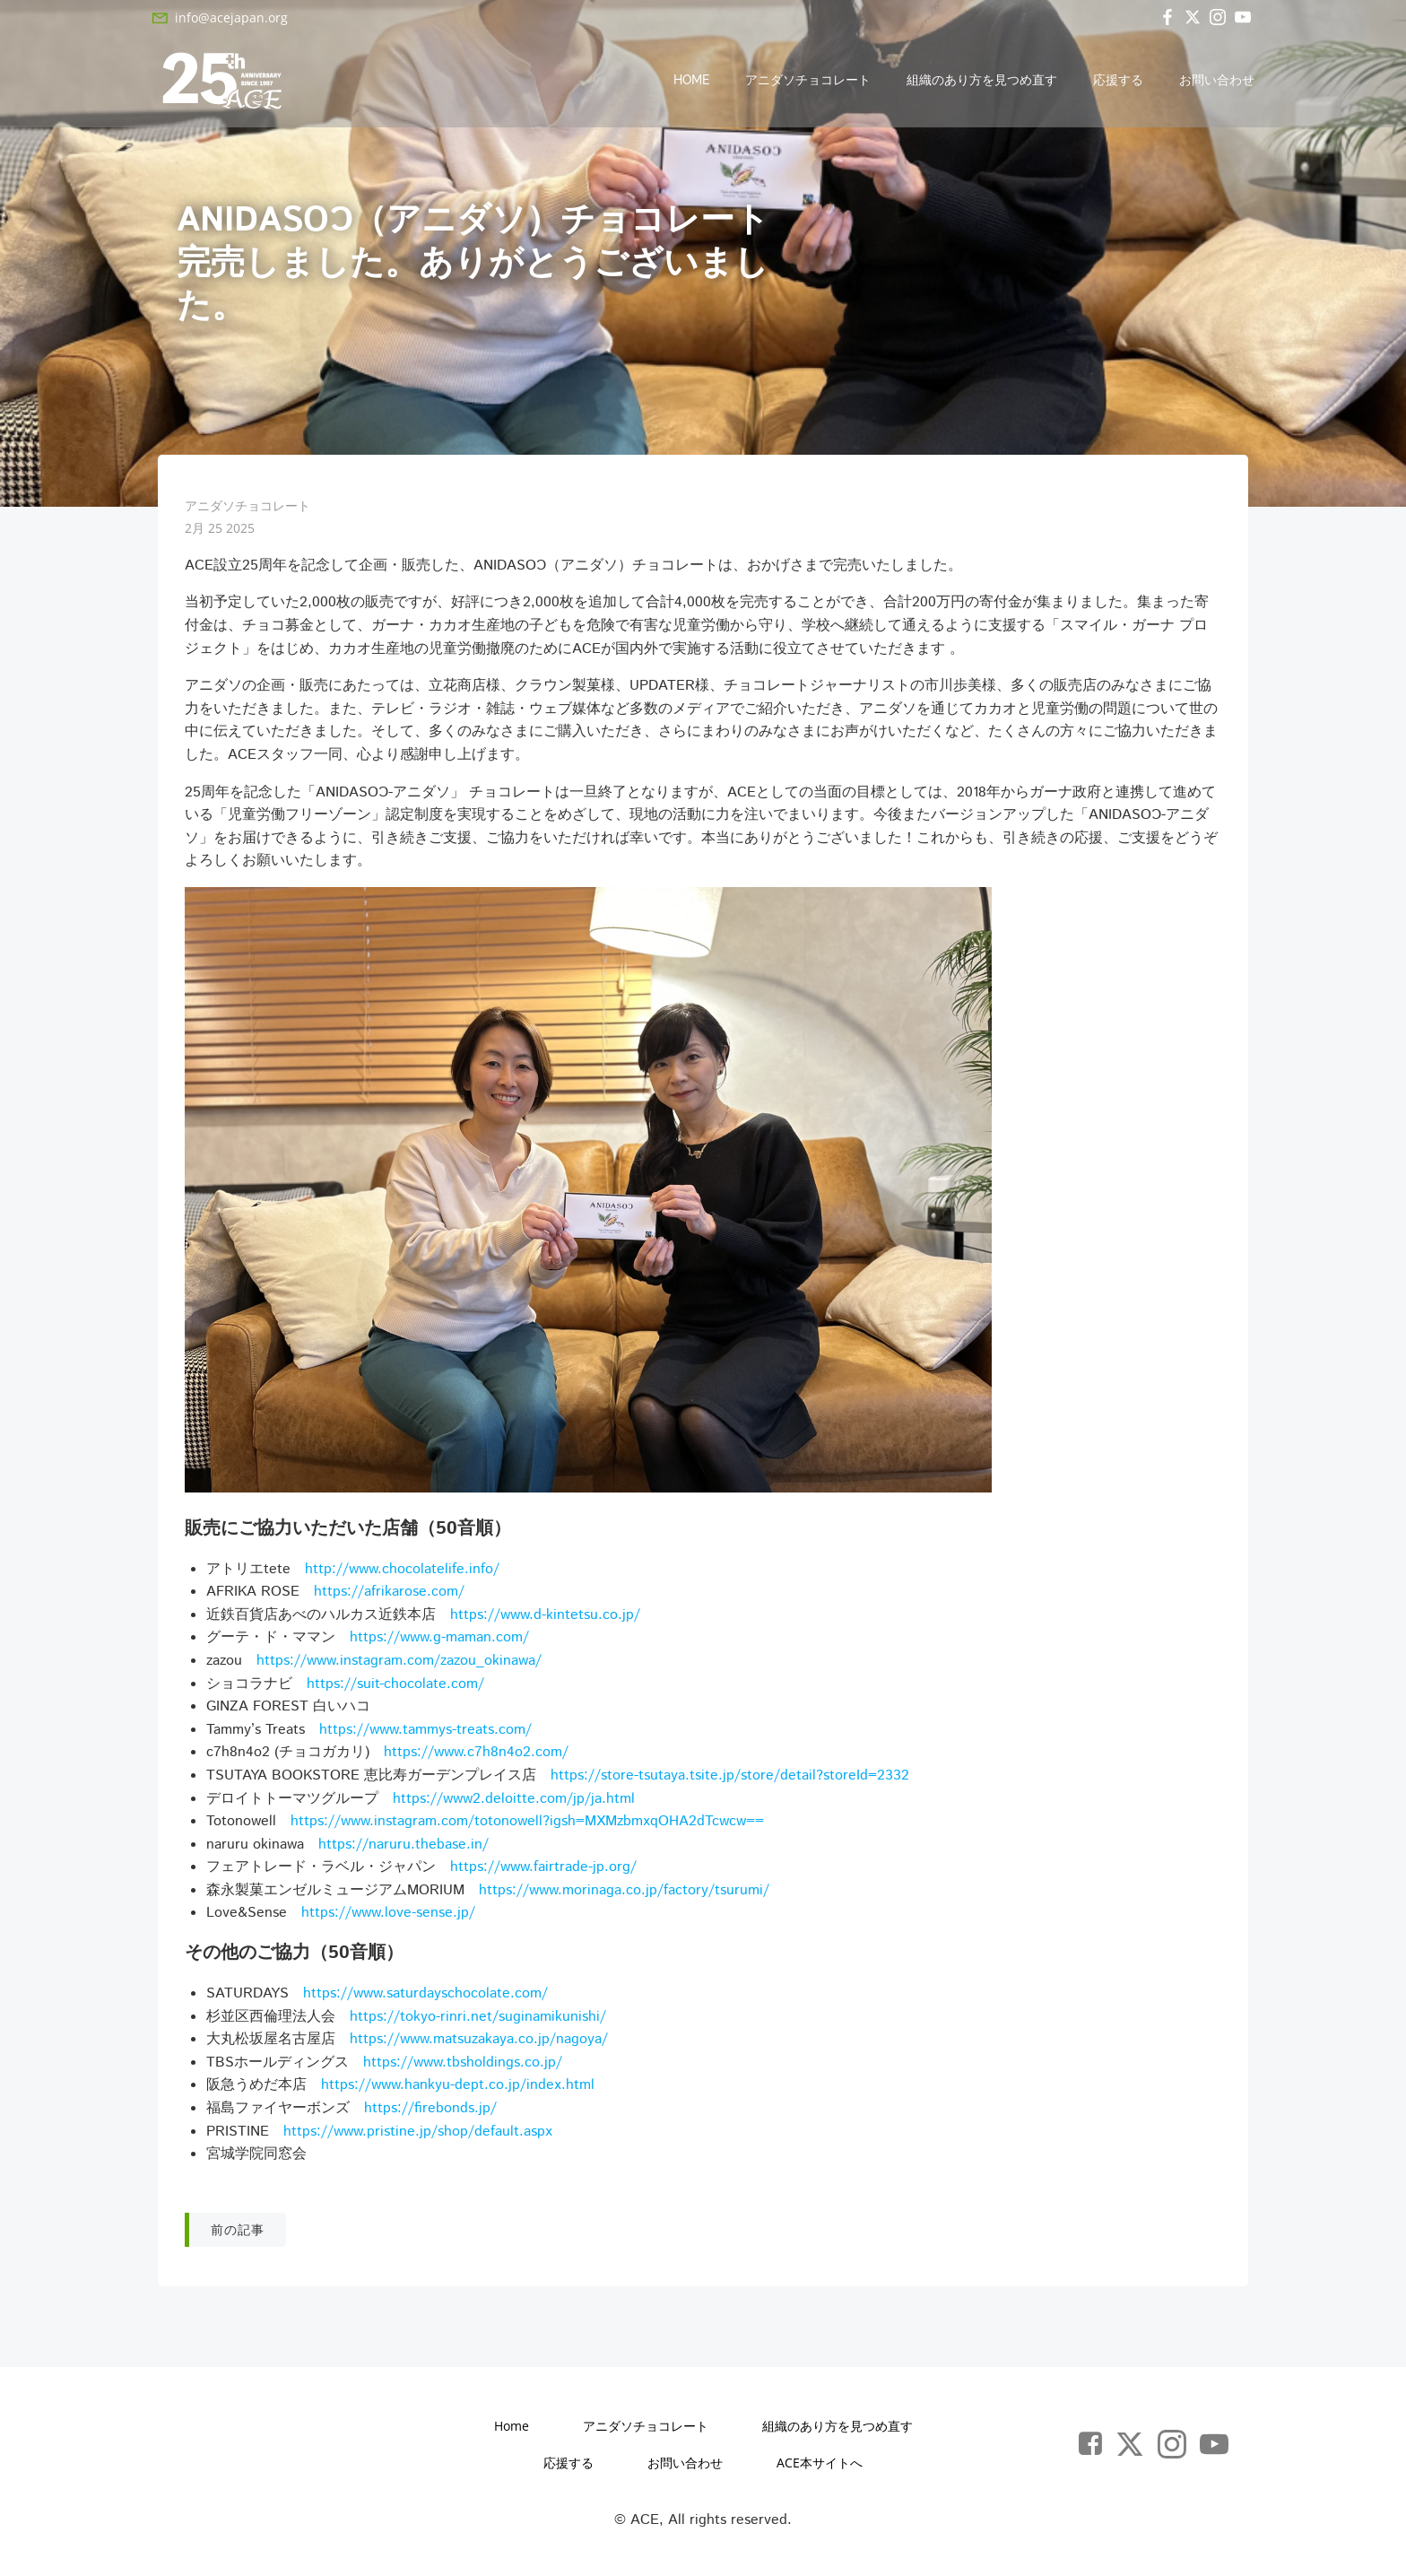 This screenshot has height=2576, width=1406. Describe the element at coordinates (1119, 81) in the screenshot. I see `応援する` at that location.